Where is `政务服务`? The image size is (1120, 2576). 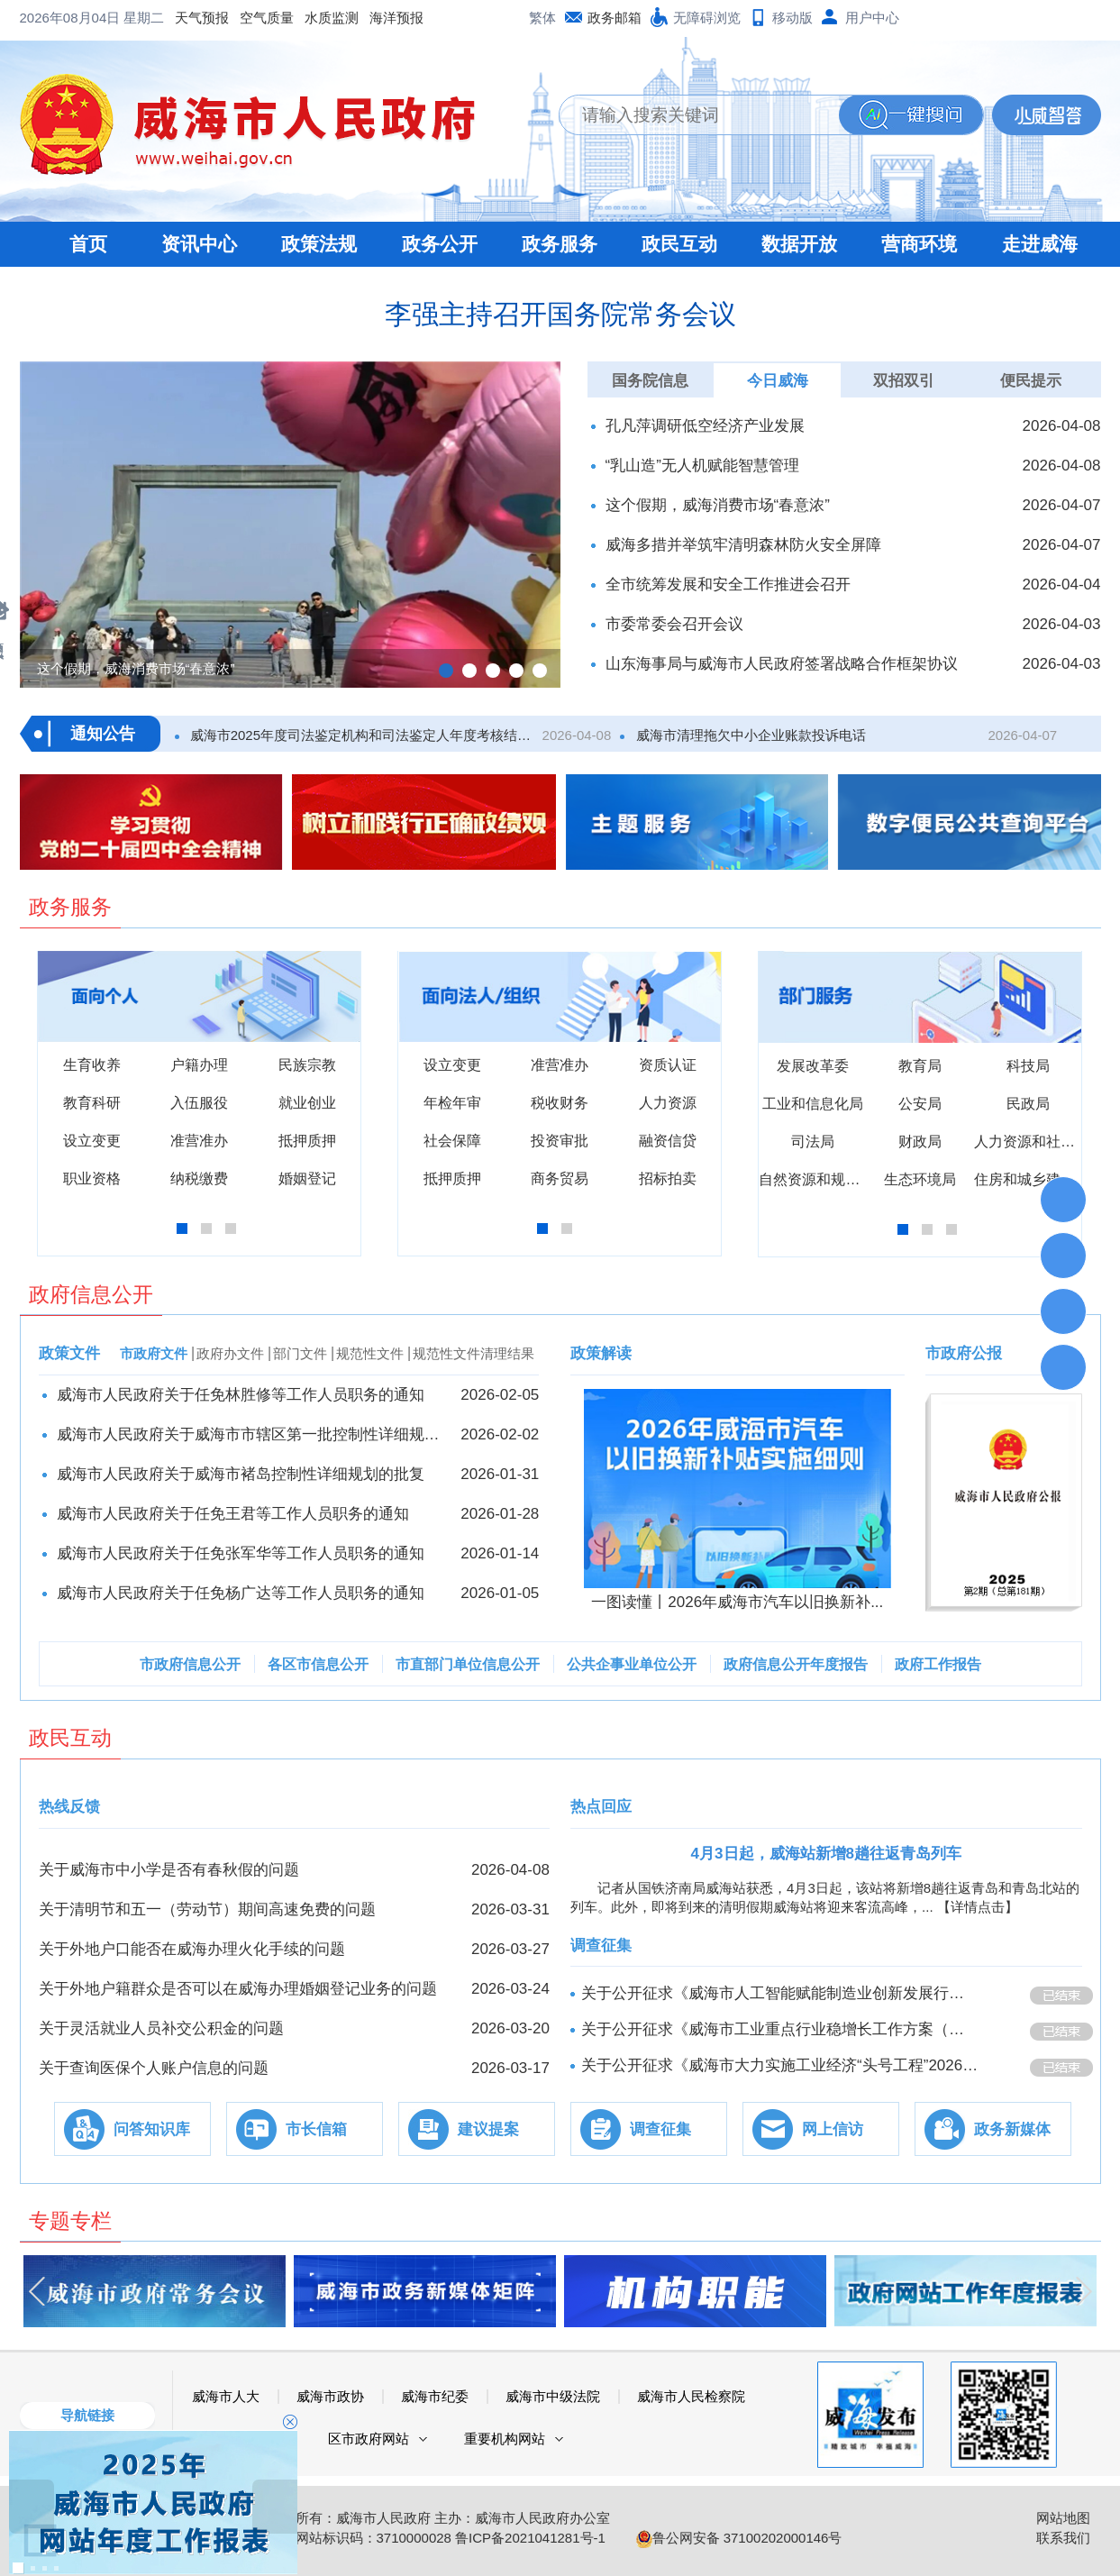 政务服务 is located at coordinates (559, 243).